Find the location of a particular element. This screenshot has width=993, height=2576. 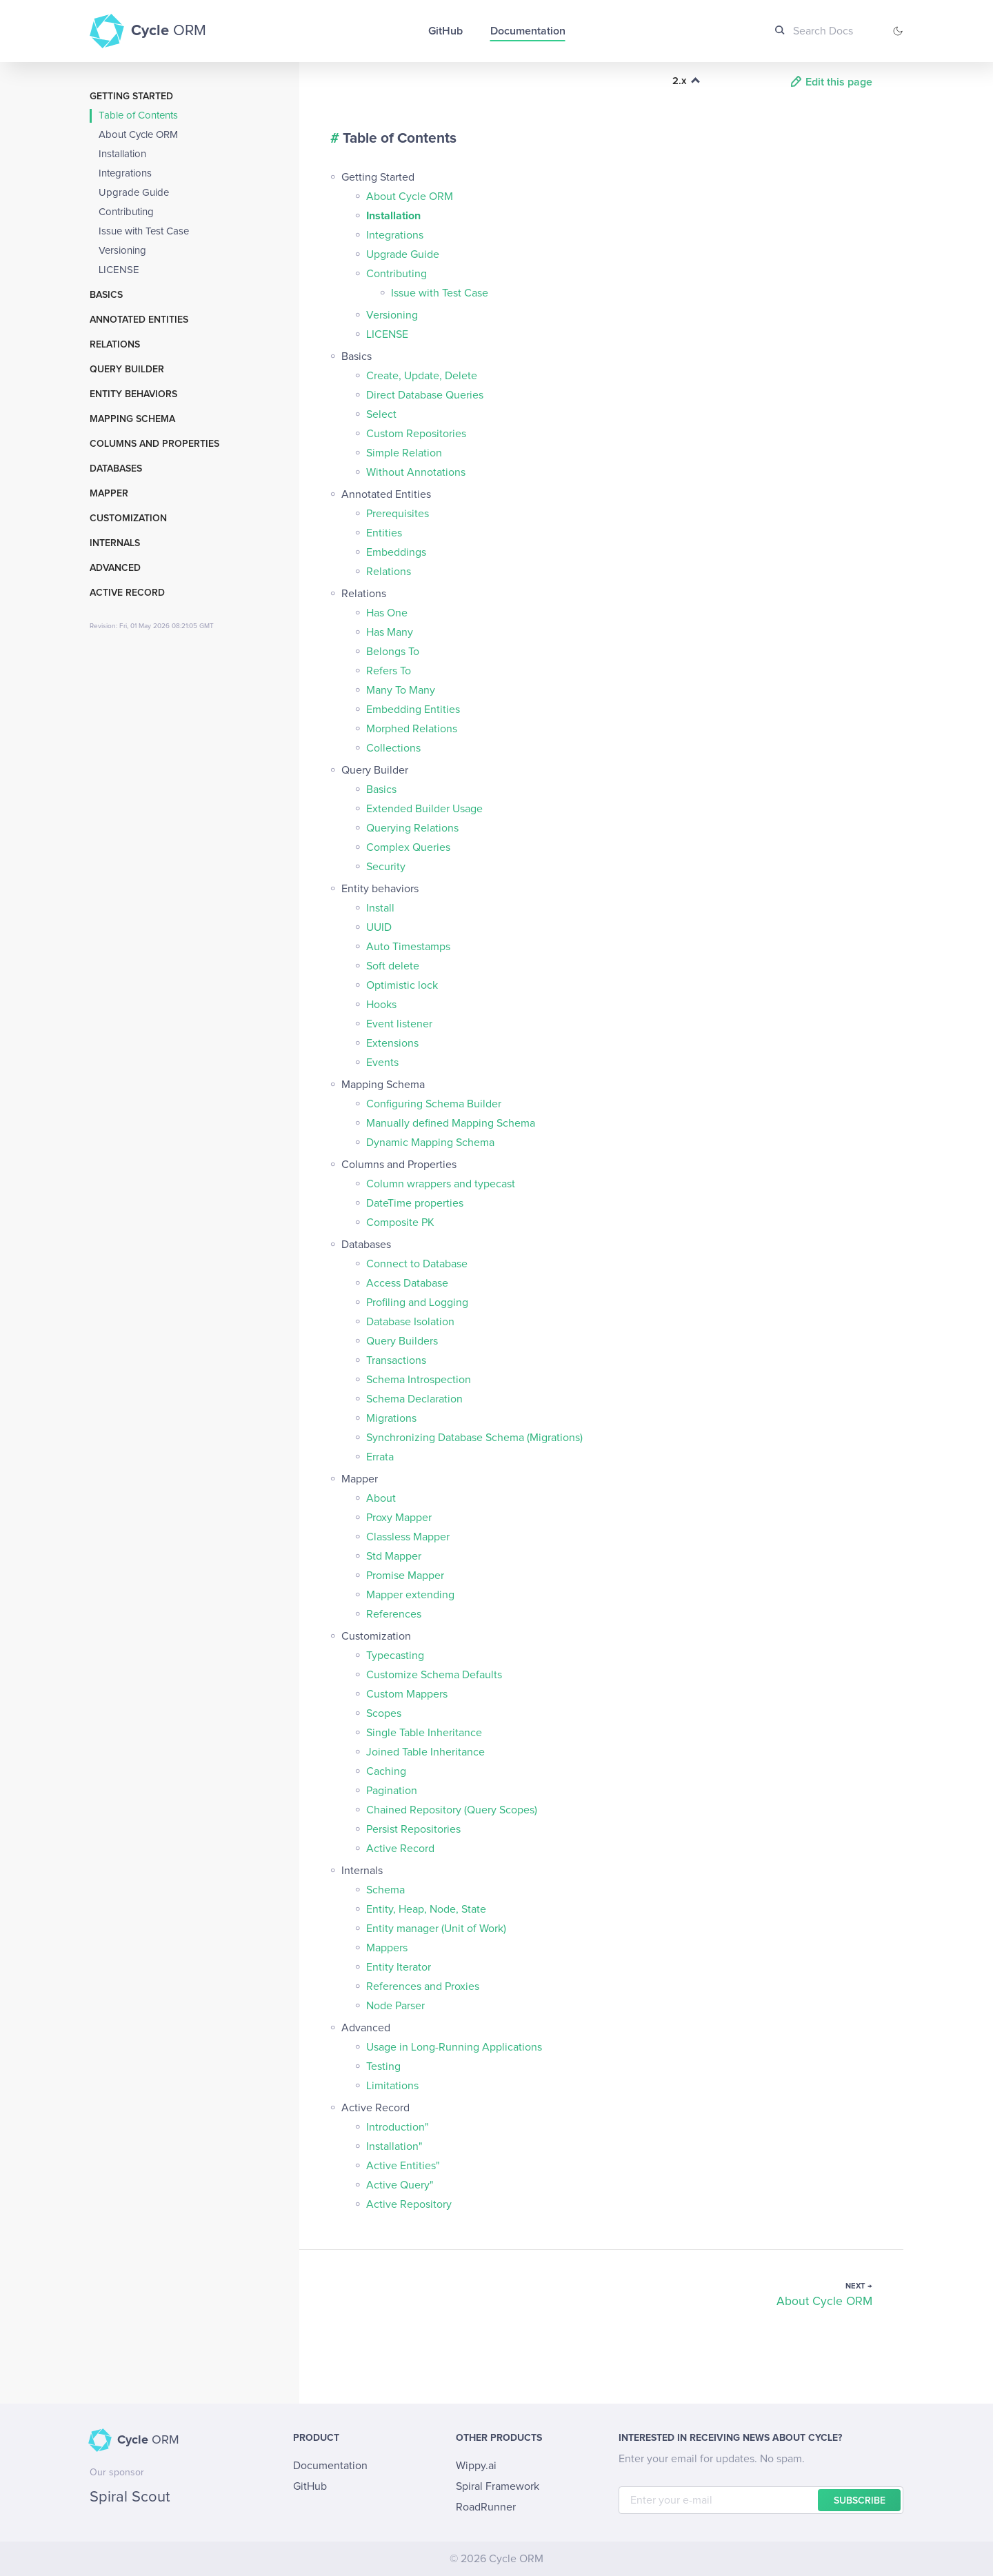

Morphed Relations is located at coordinates (411, 728).